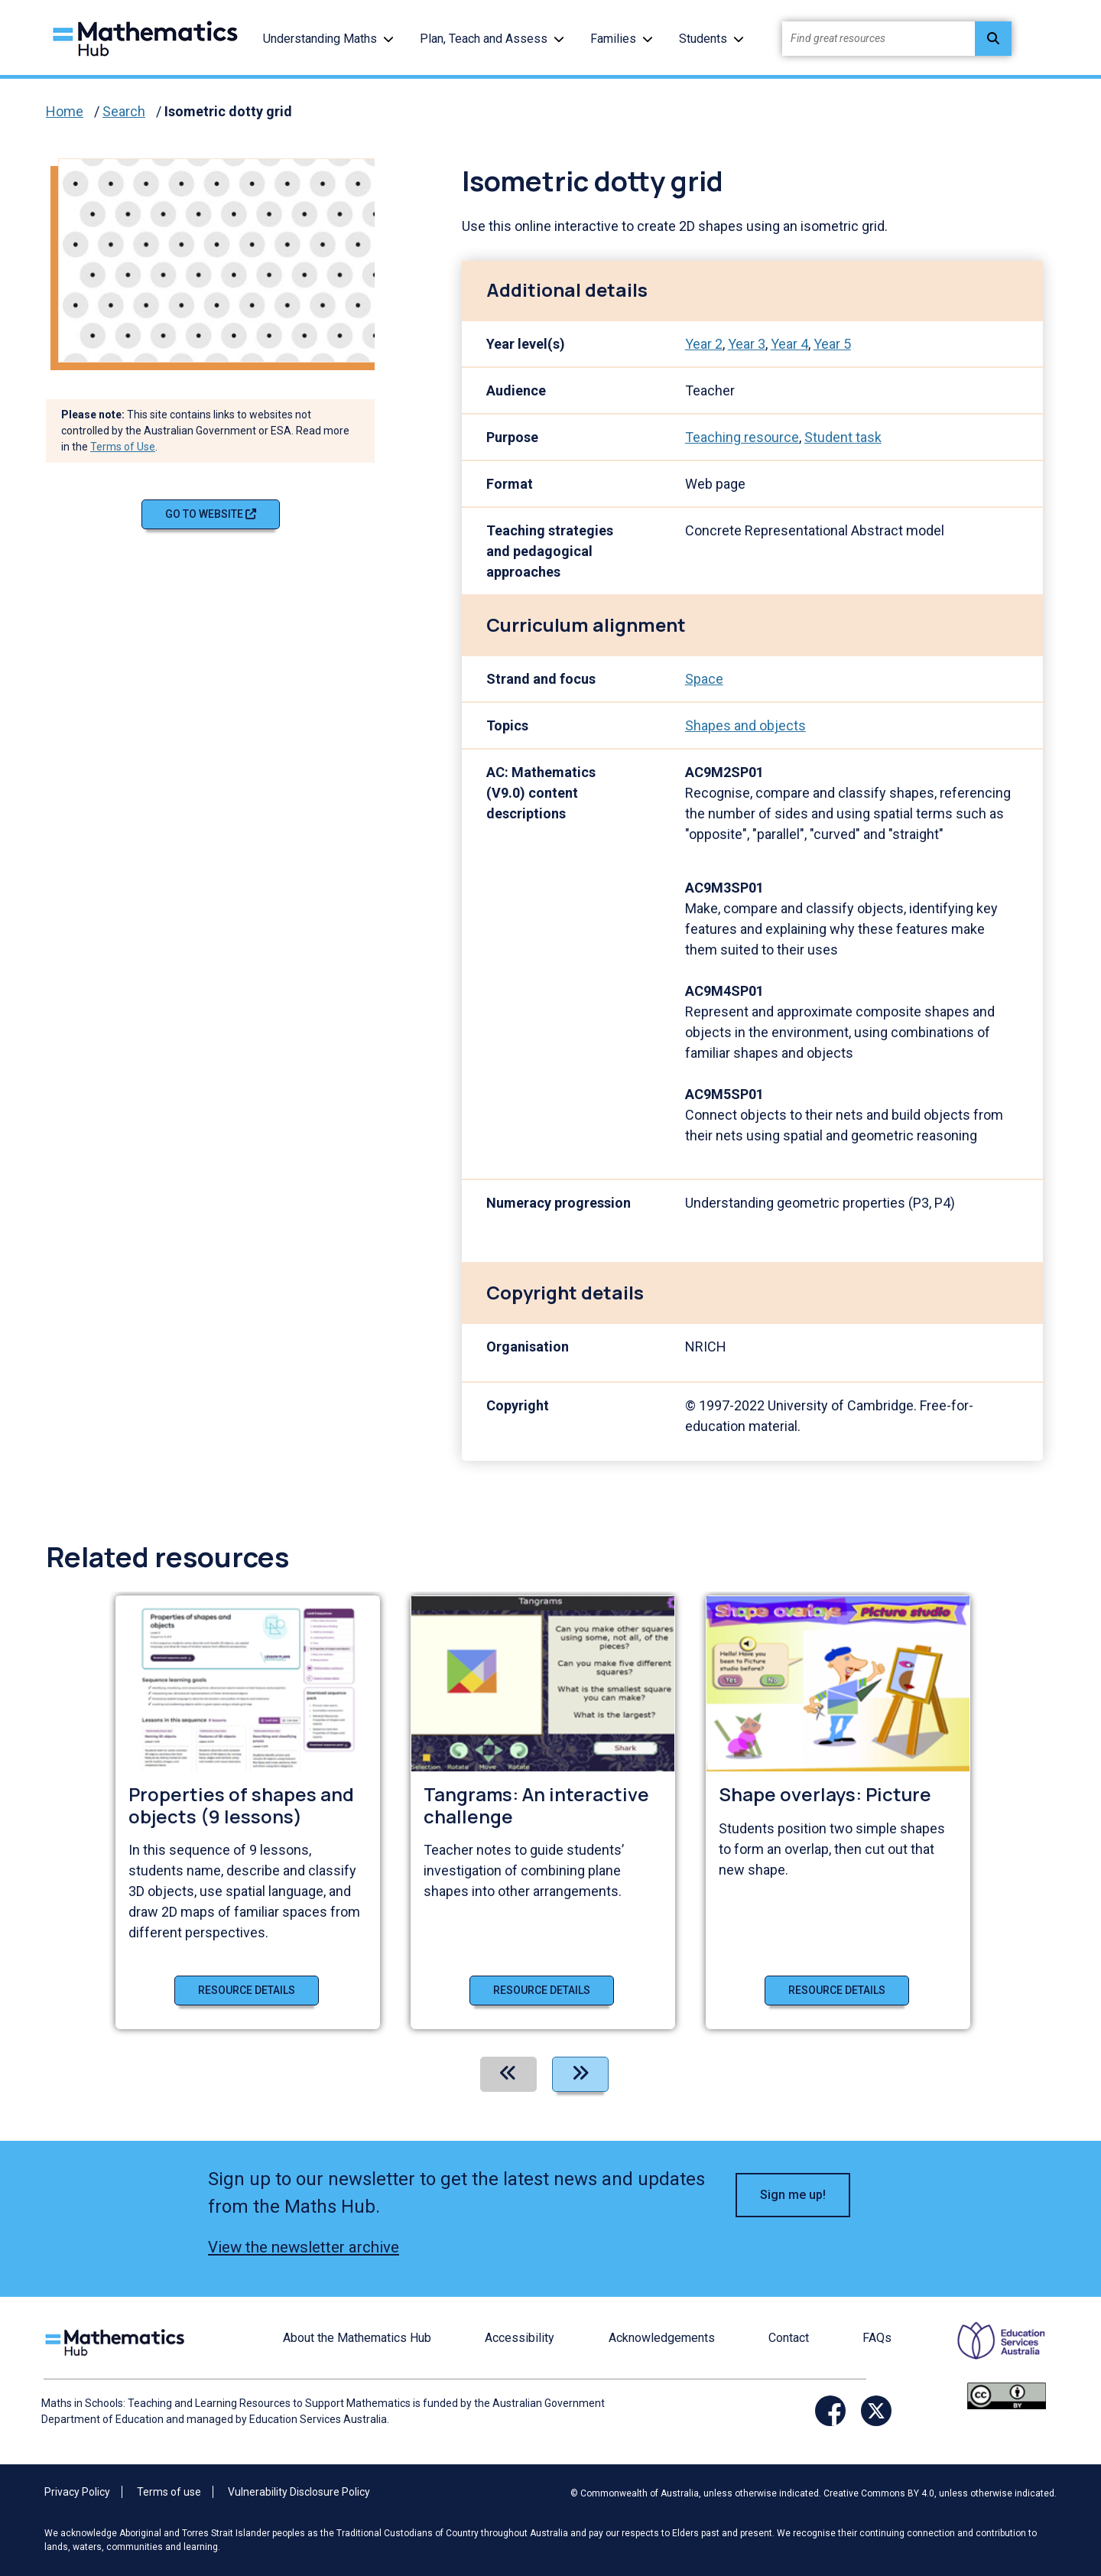 Image resolution: width=1101 pixels, height=2576 pixels. I want to click on Year 2, so click(704, 344).